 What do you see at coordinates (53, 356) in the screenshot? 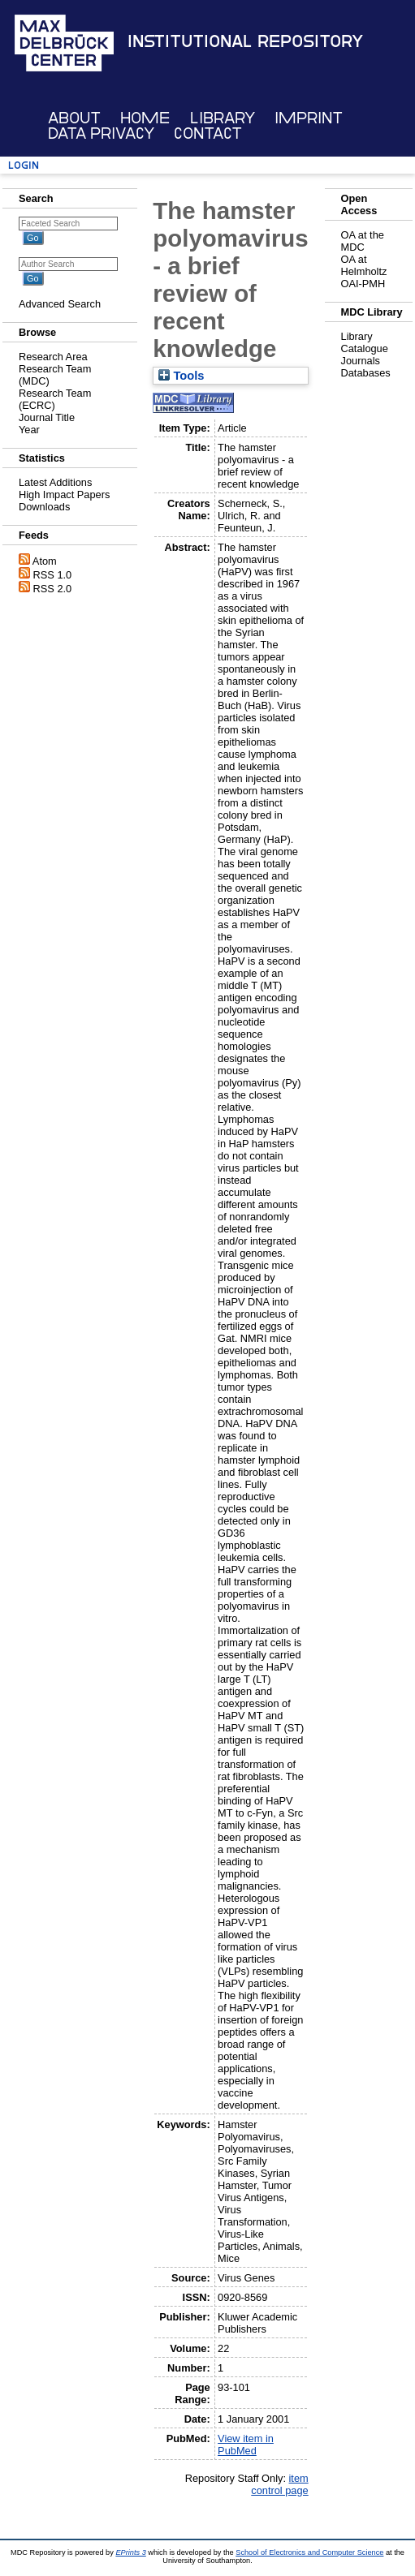
I see `Research Area` at bounding box center [53, 356].